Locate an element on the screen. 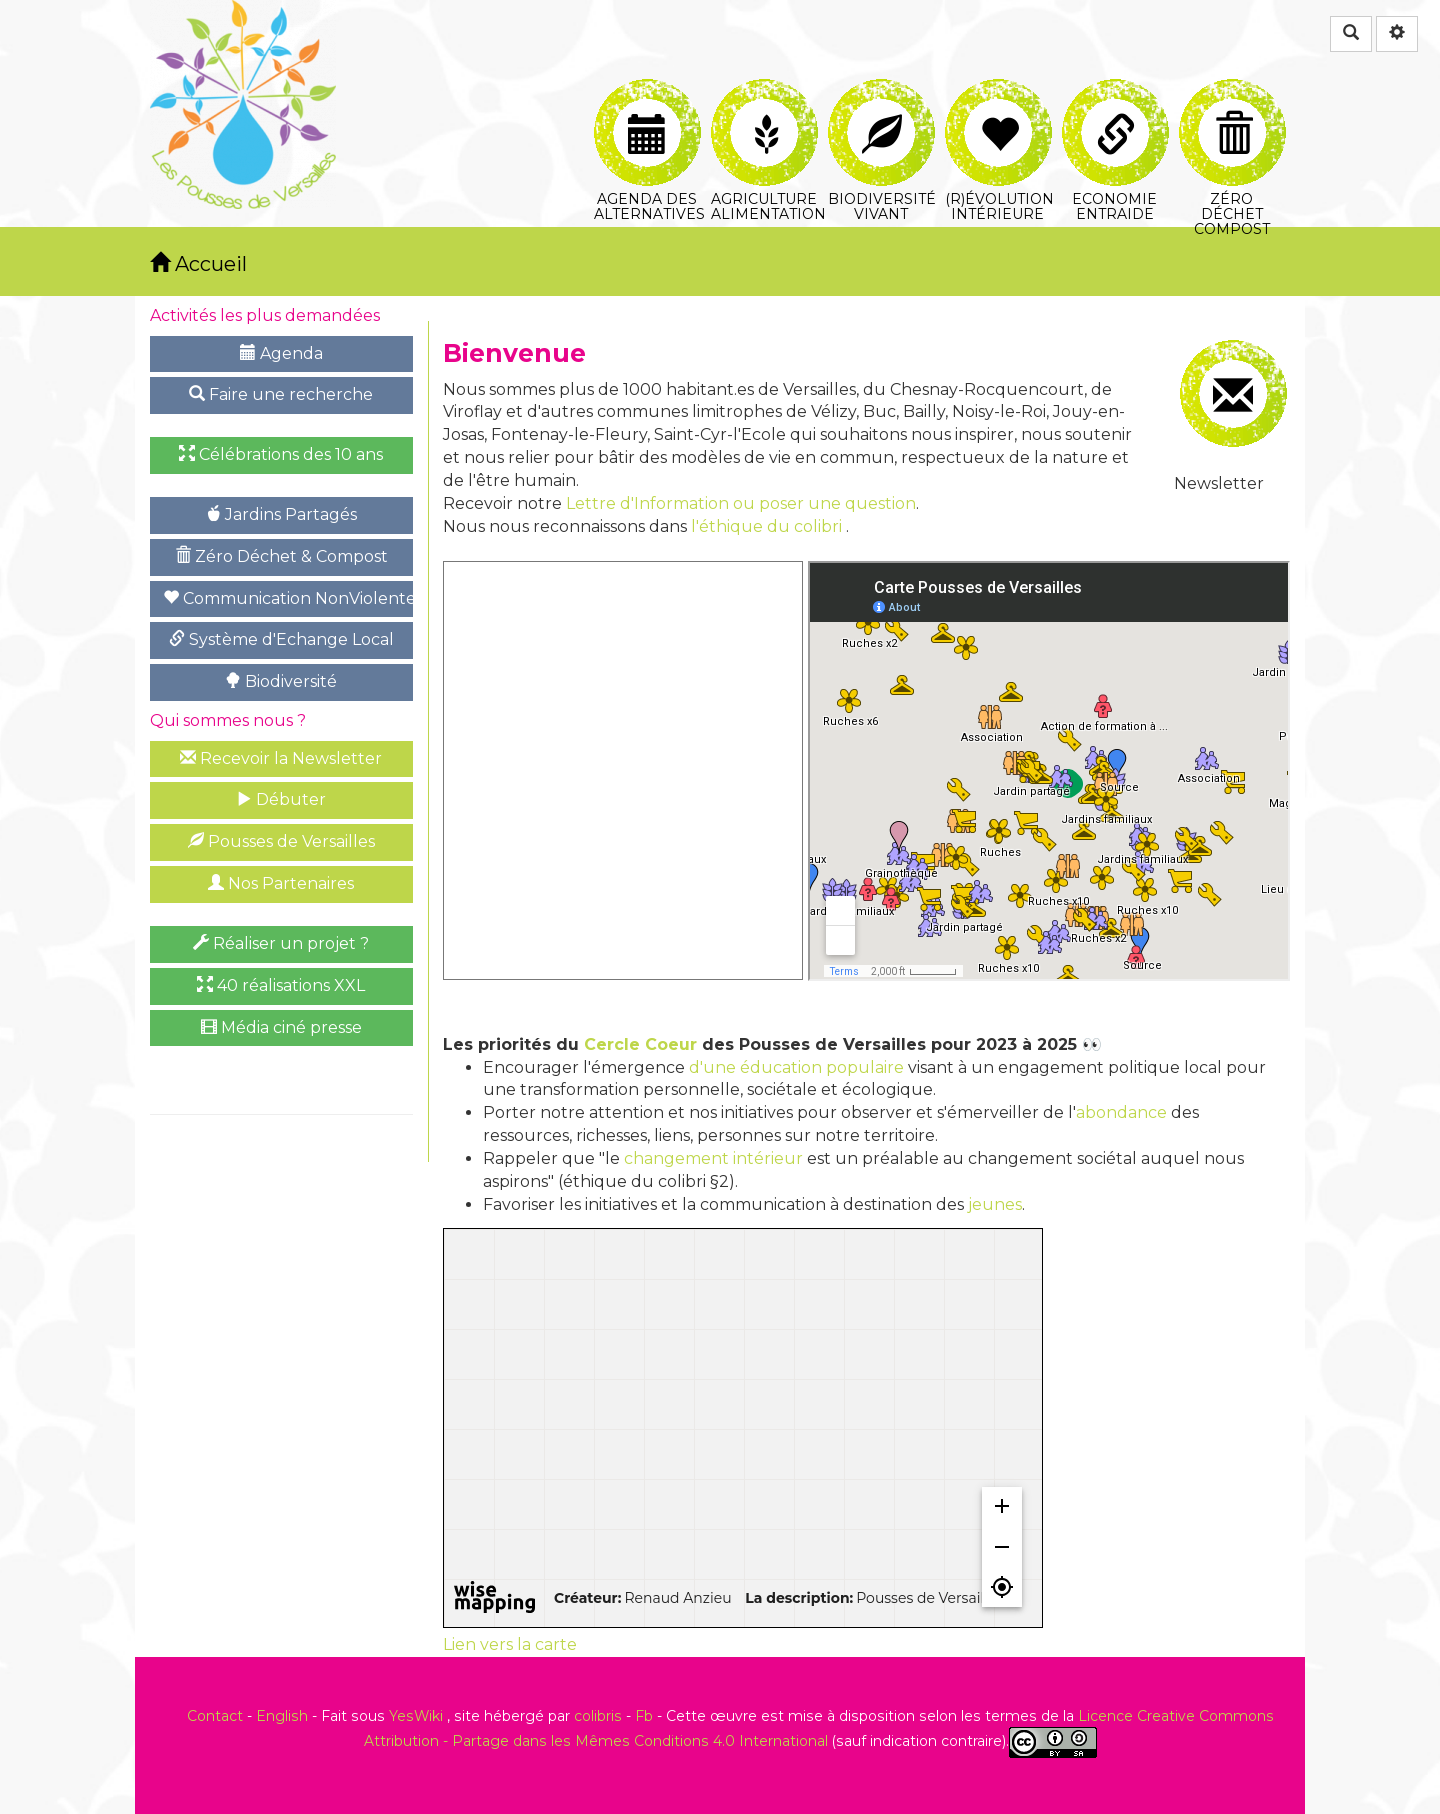 This screenshot has height=1814, width=1440. Biodiversité Vivant is located at coordinates (882, 102).